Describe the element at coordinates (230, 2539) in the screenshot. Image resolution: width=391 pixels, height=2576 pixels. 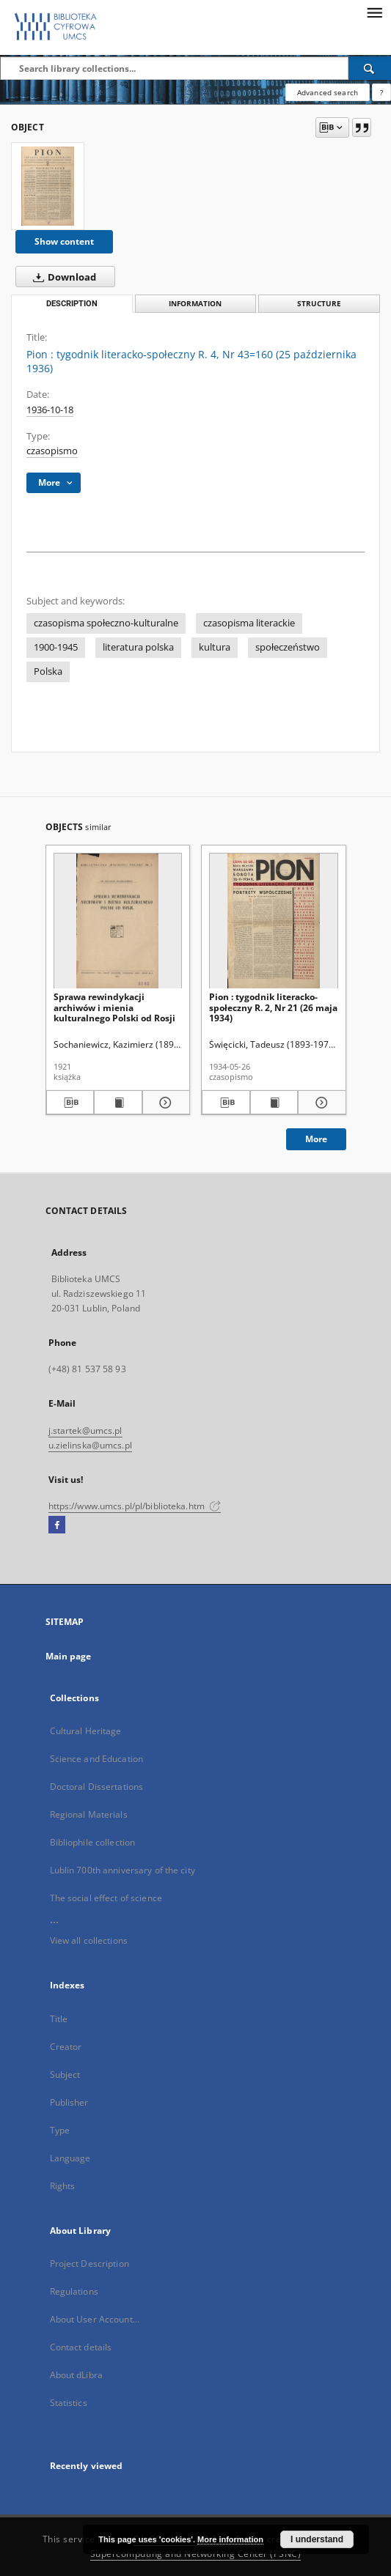
I see `More information` at that location.